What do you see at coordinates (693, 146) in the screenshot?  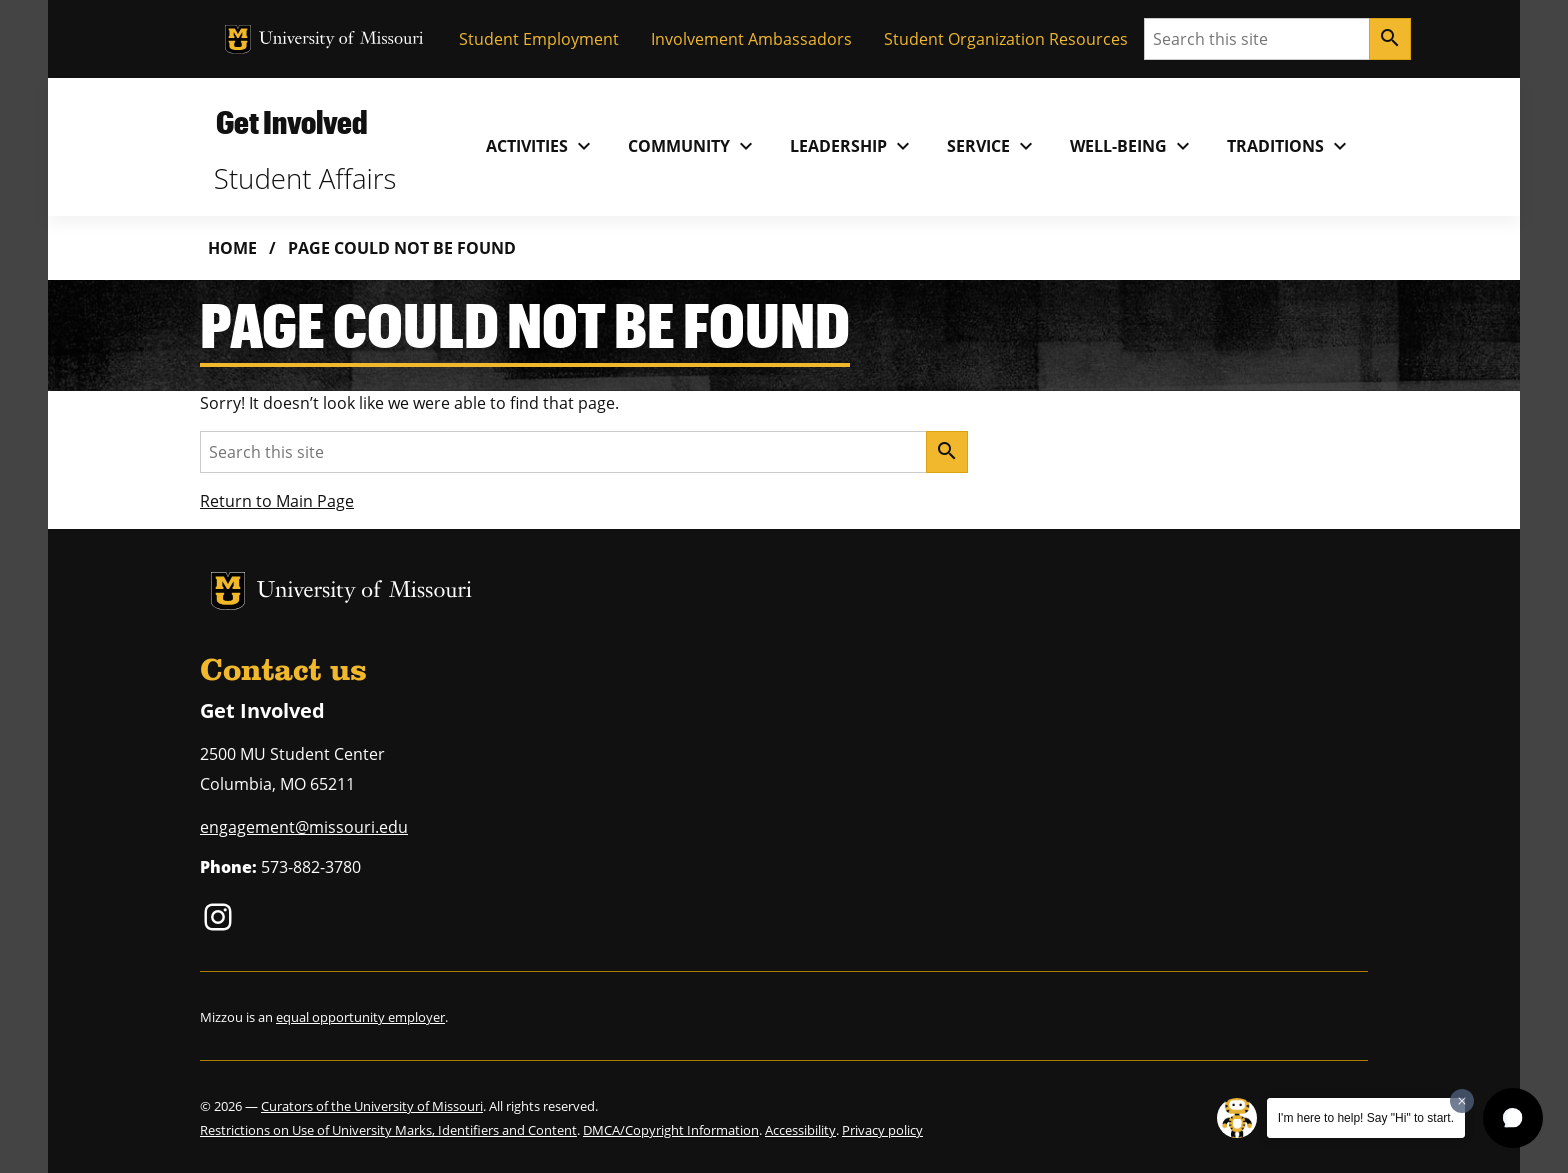 I see `Community` at bounding box center [693, 146].